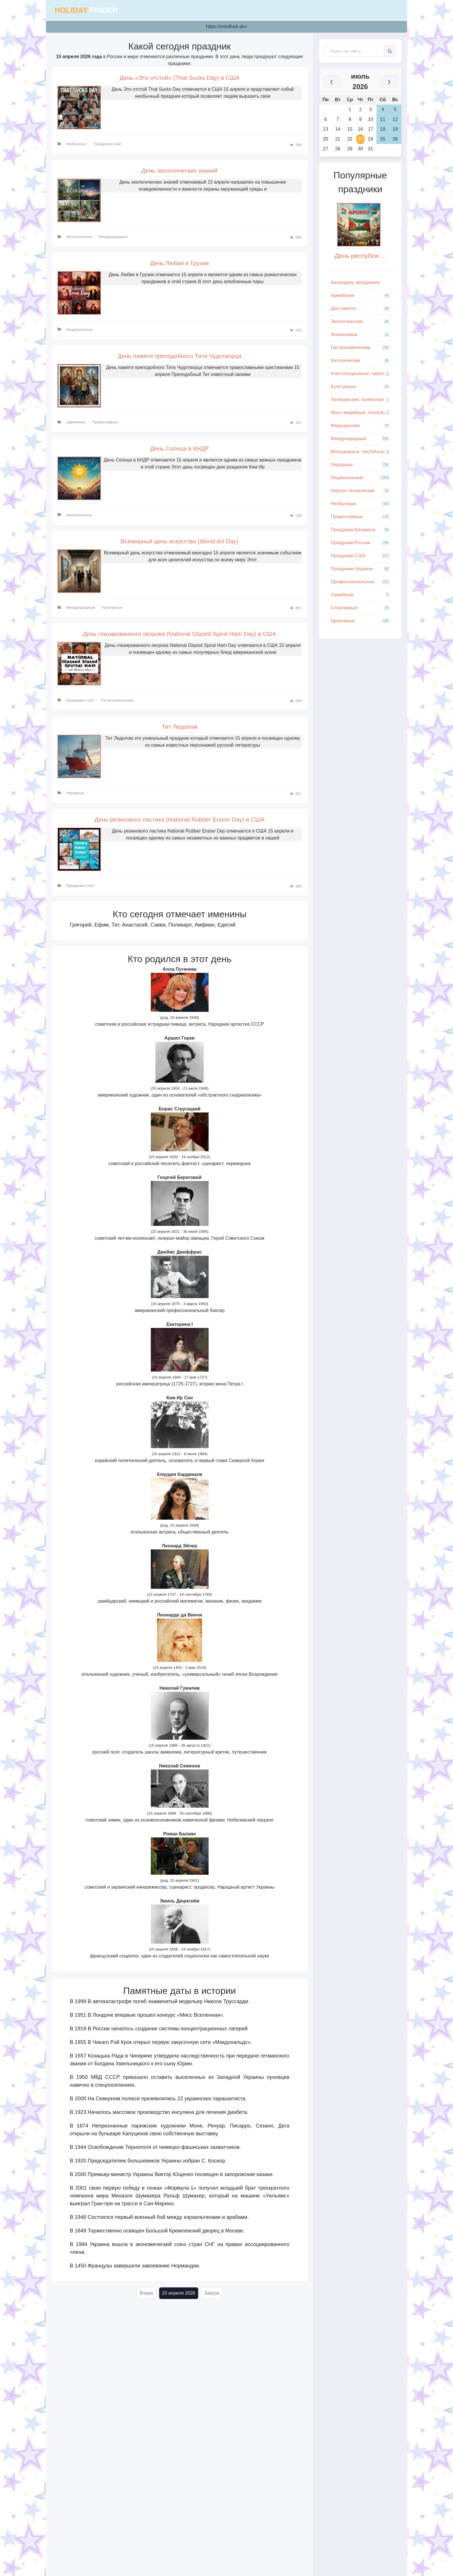 The image size is (453, 2576). What do you see at coordinates (337, 148) in the screenshot?
I see `28` at bounding box center [337, 148].